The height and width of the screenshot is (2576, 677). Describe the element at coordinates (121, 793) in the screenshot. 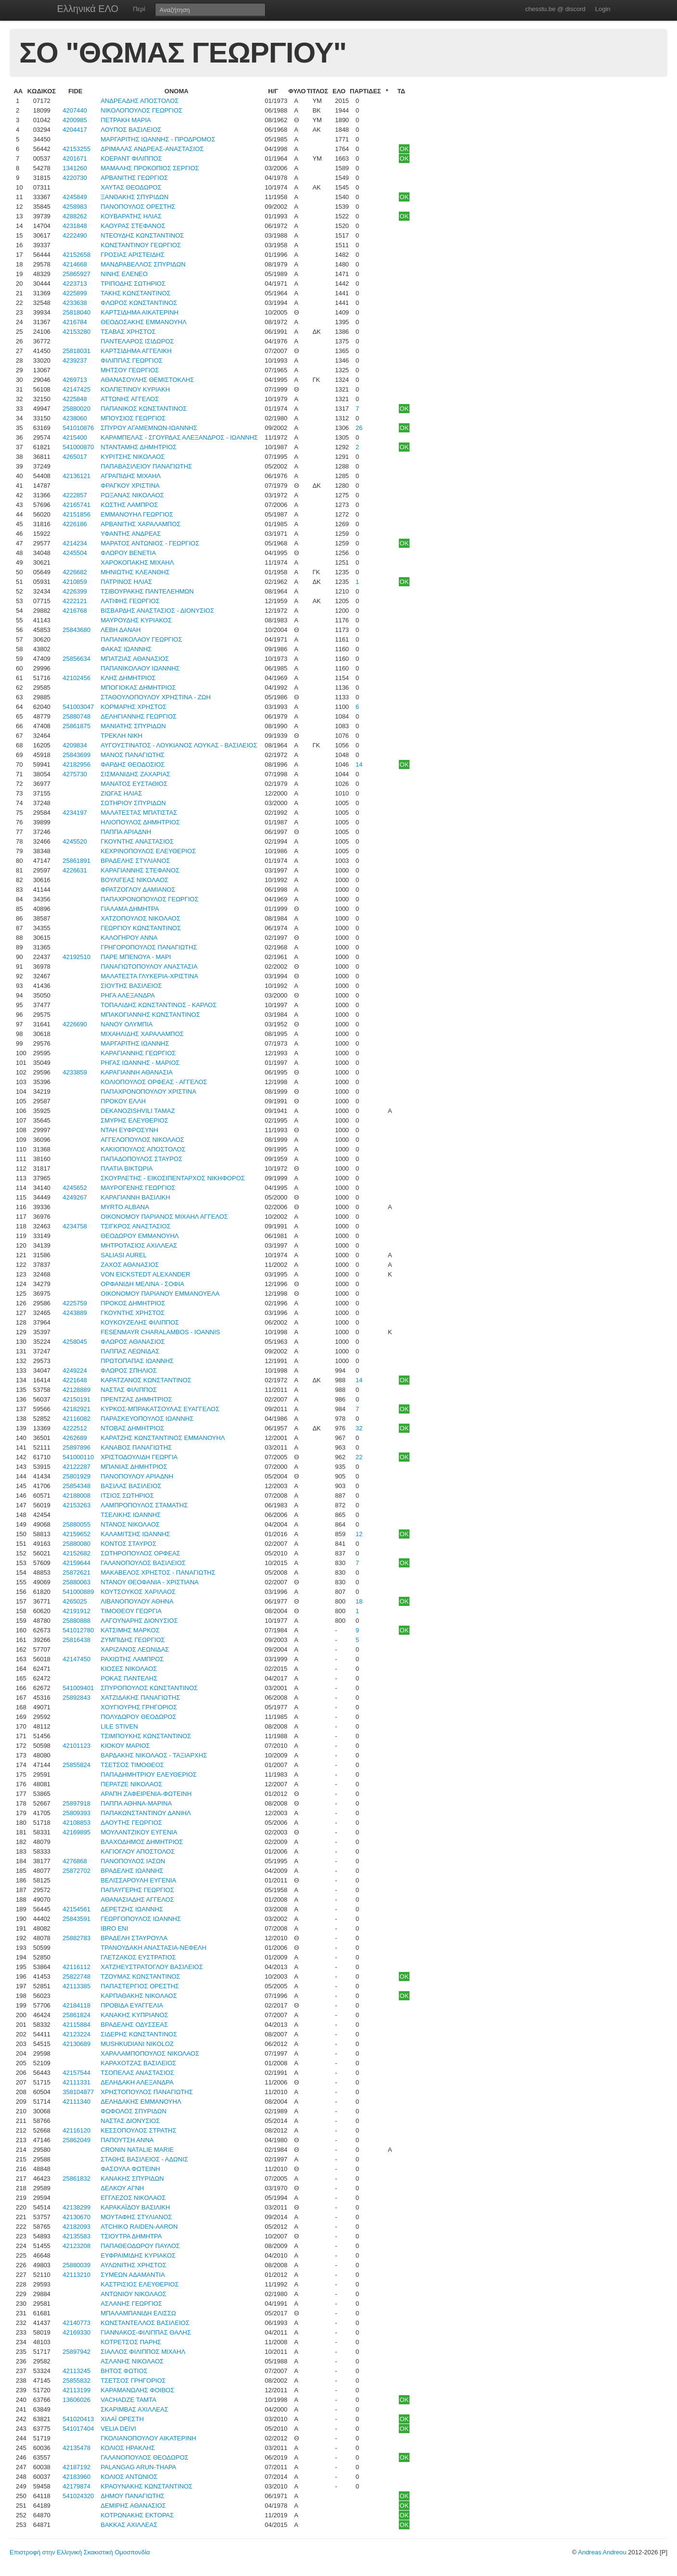

I see `ΖΙΩΓΑΣ ΗΛΙΑΣ` at that location.